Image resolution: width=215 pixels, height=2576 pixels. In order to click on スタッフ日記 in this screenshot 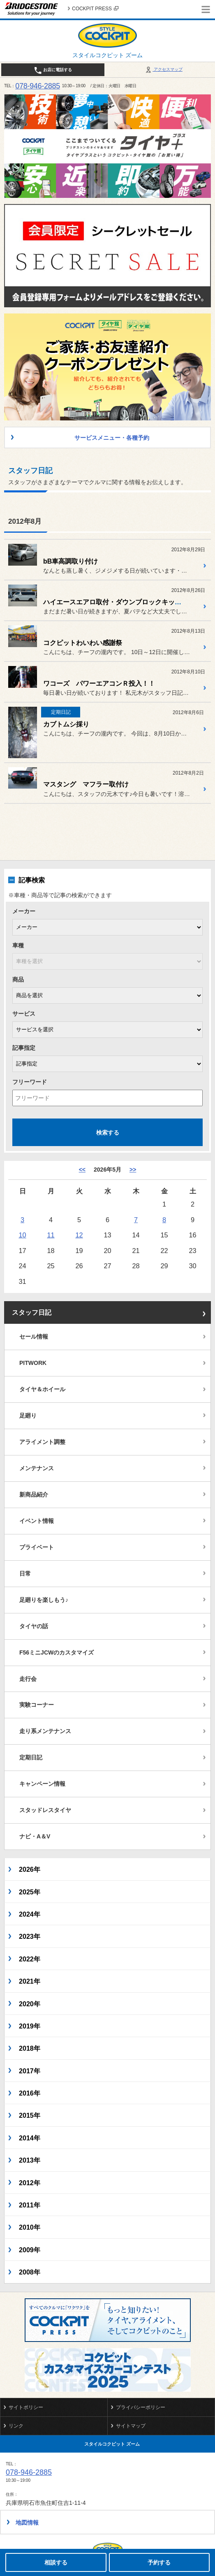, I will do `click(31, 1312)`.